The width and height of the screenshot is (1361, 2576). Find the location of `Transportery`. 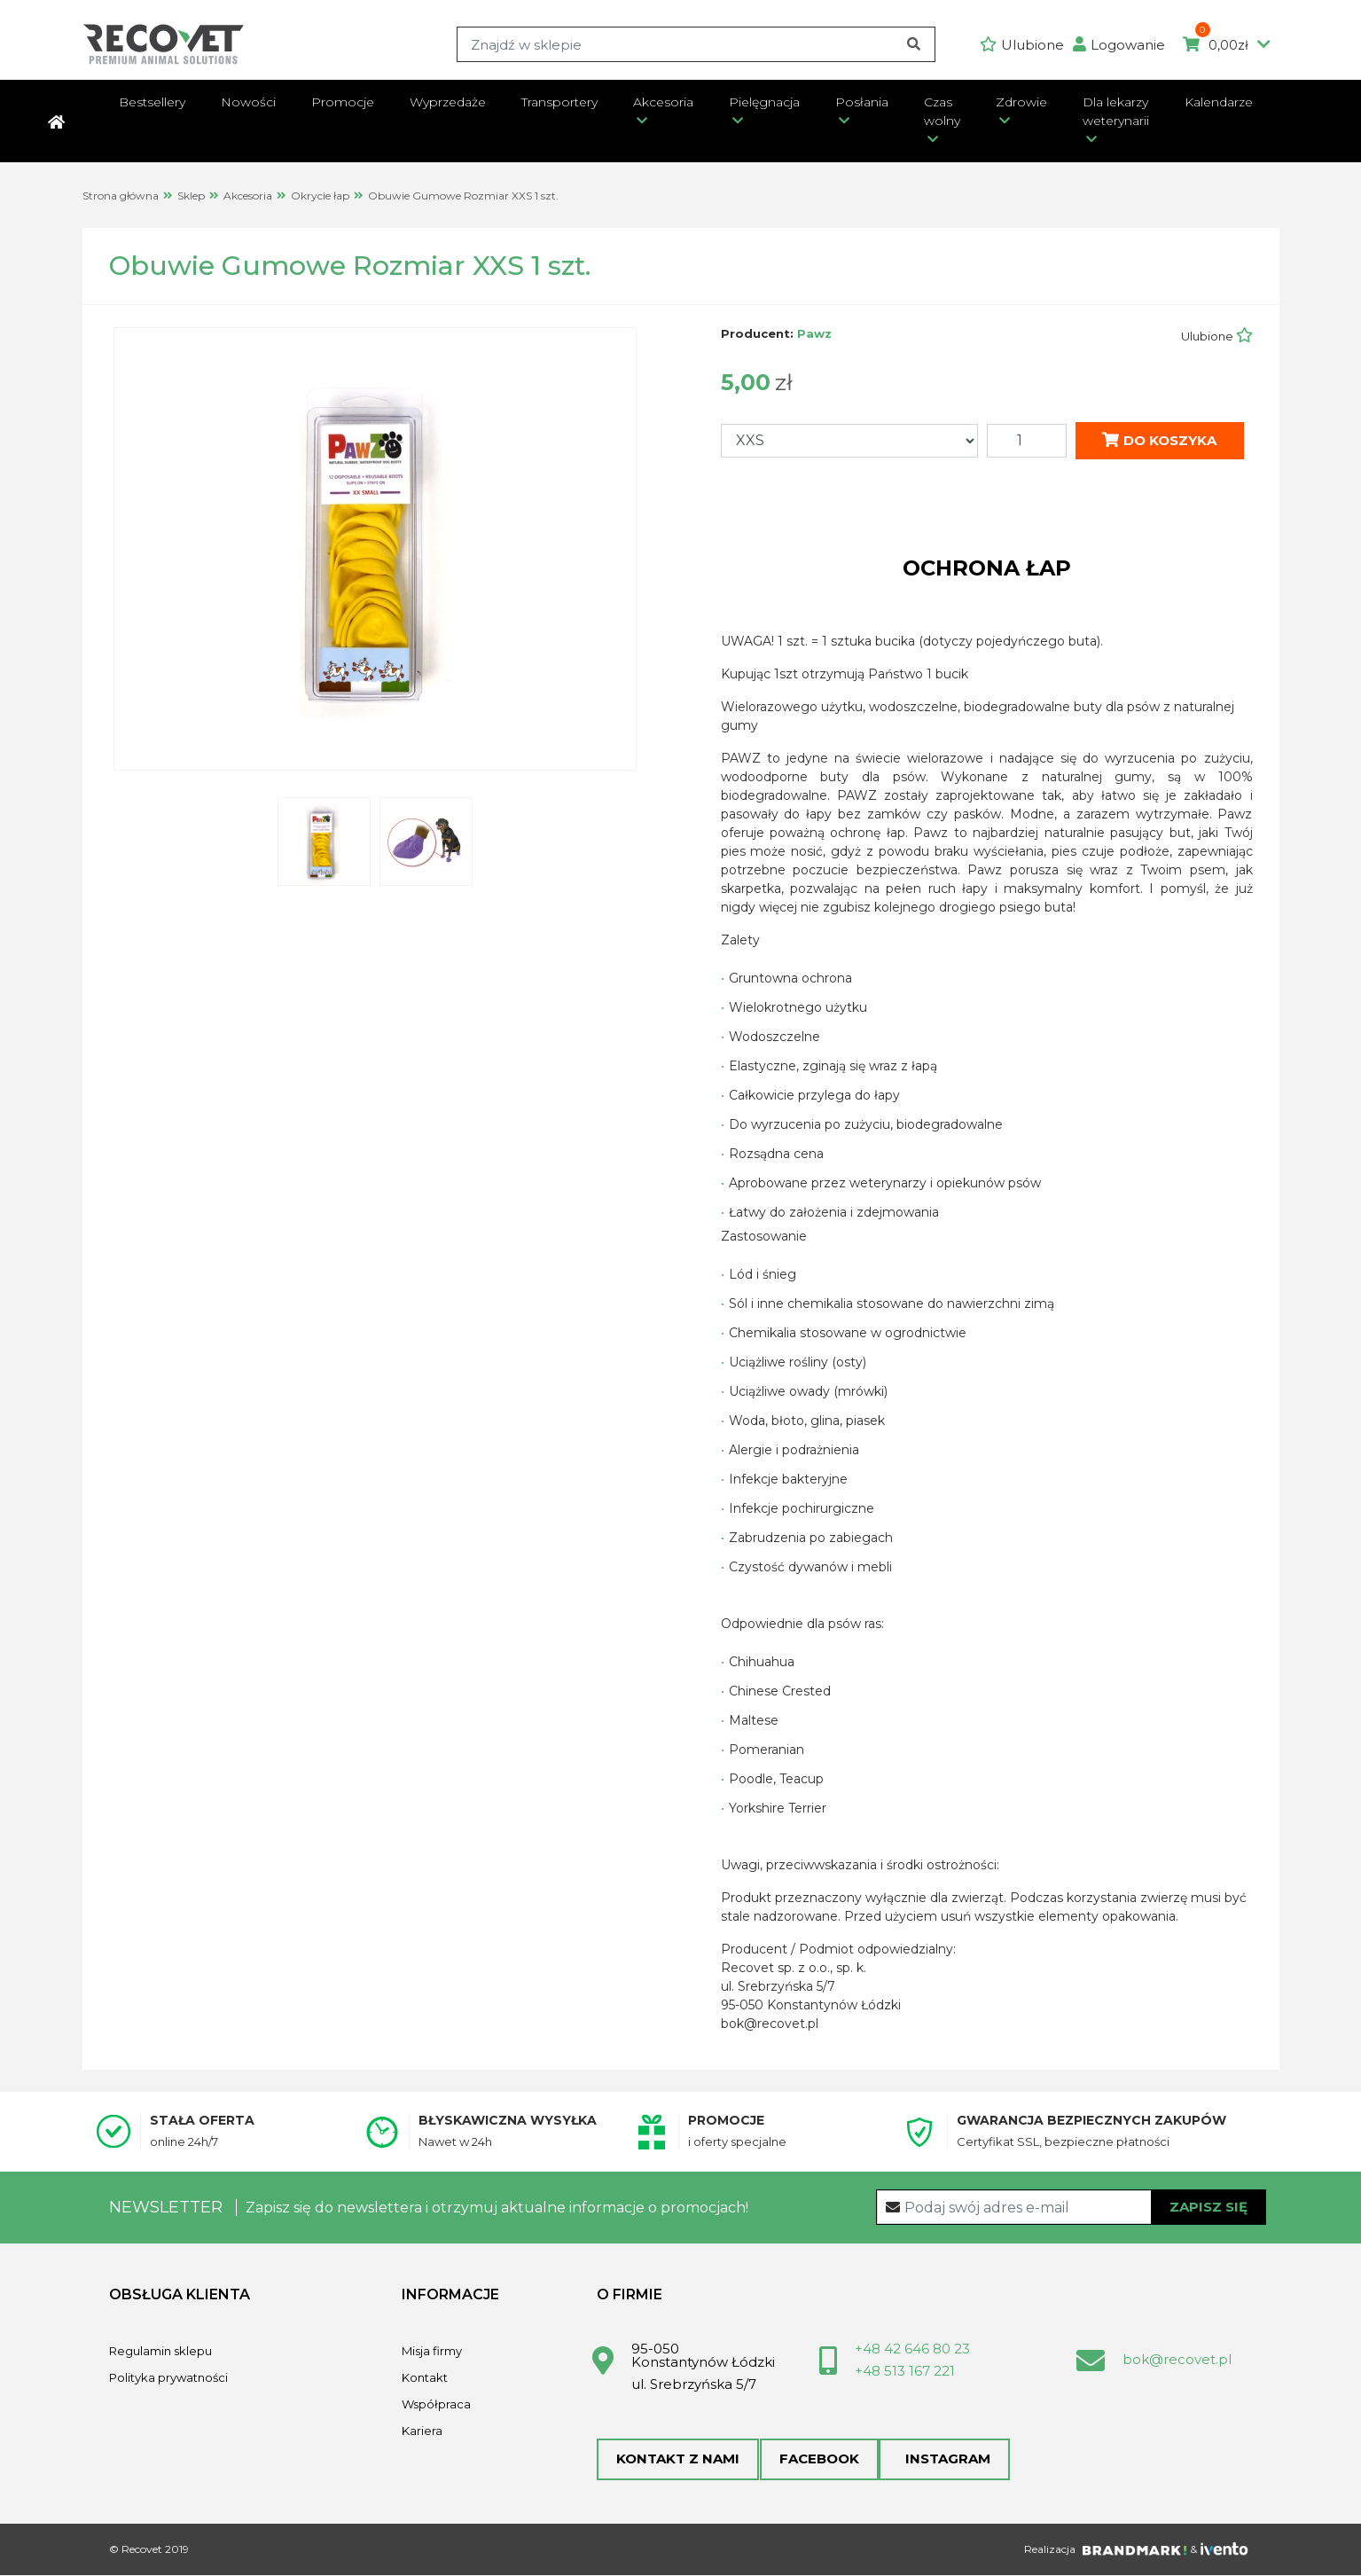

Transportery is located at coordinates (559, 102).